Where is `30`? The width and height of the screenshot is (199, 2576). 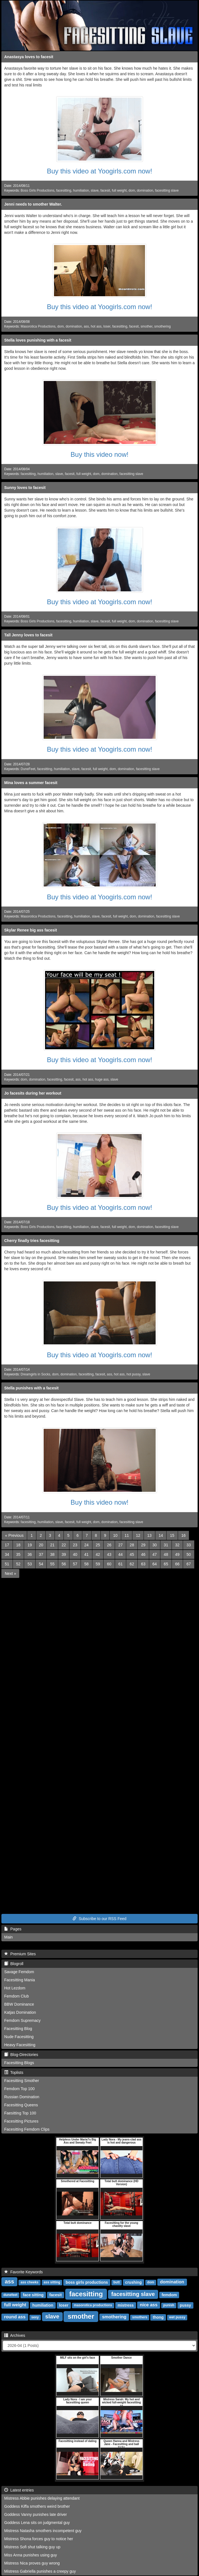
30 is located at coordinates (155, 1545).